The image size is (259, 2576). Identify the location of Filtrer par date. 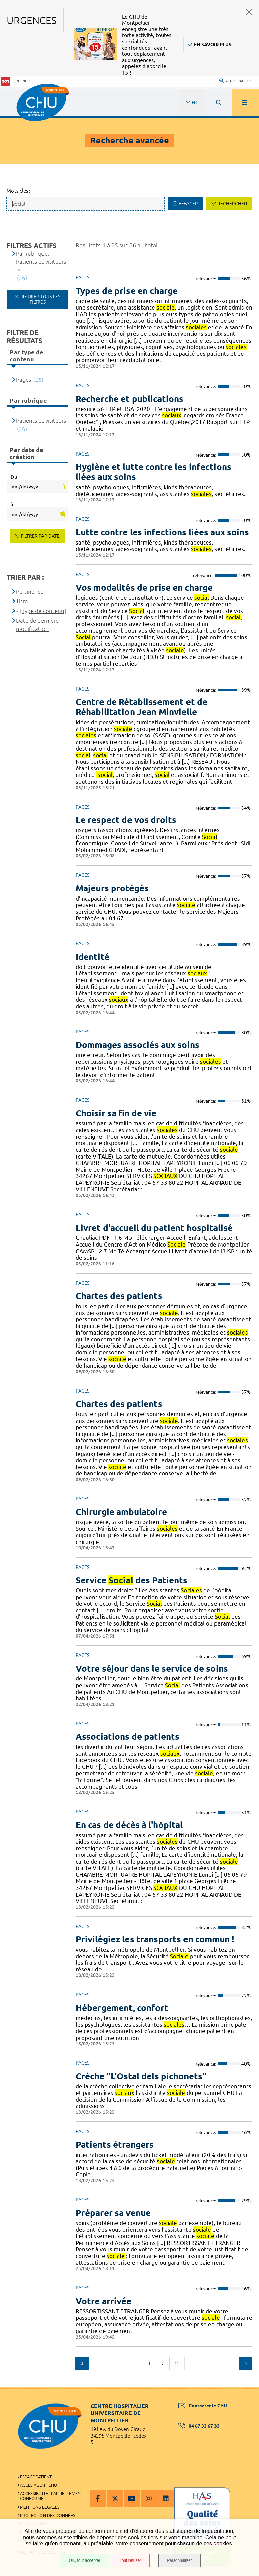
(40, 536).